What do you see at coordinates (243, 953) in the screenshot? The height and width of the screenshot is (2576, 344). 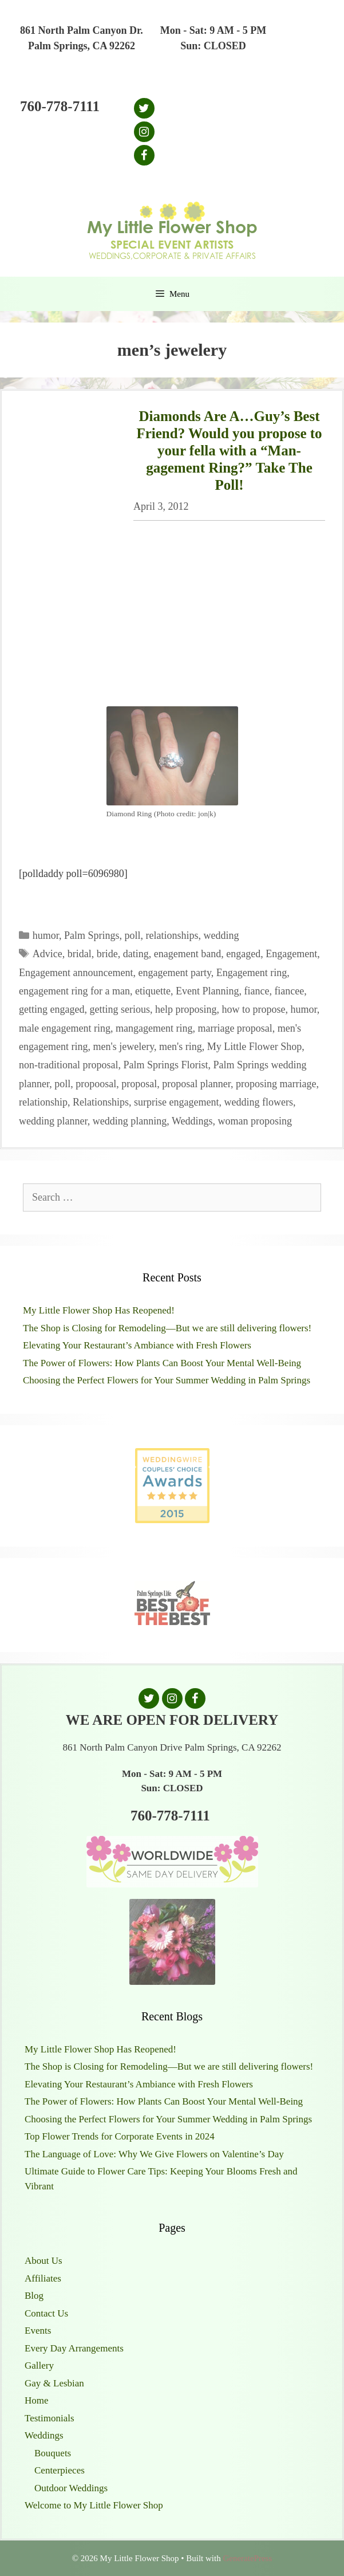 I see `engaged` at bounding box center [243, 953].